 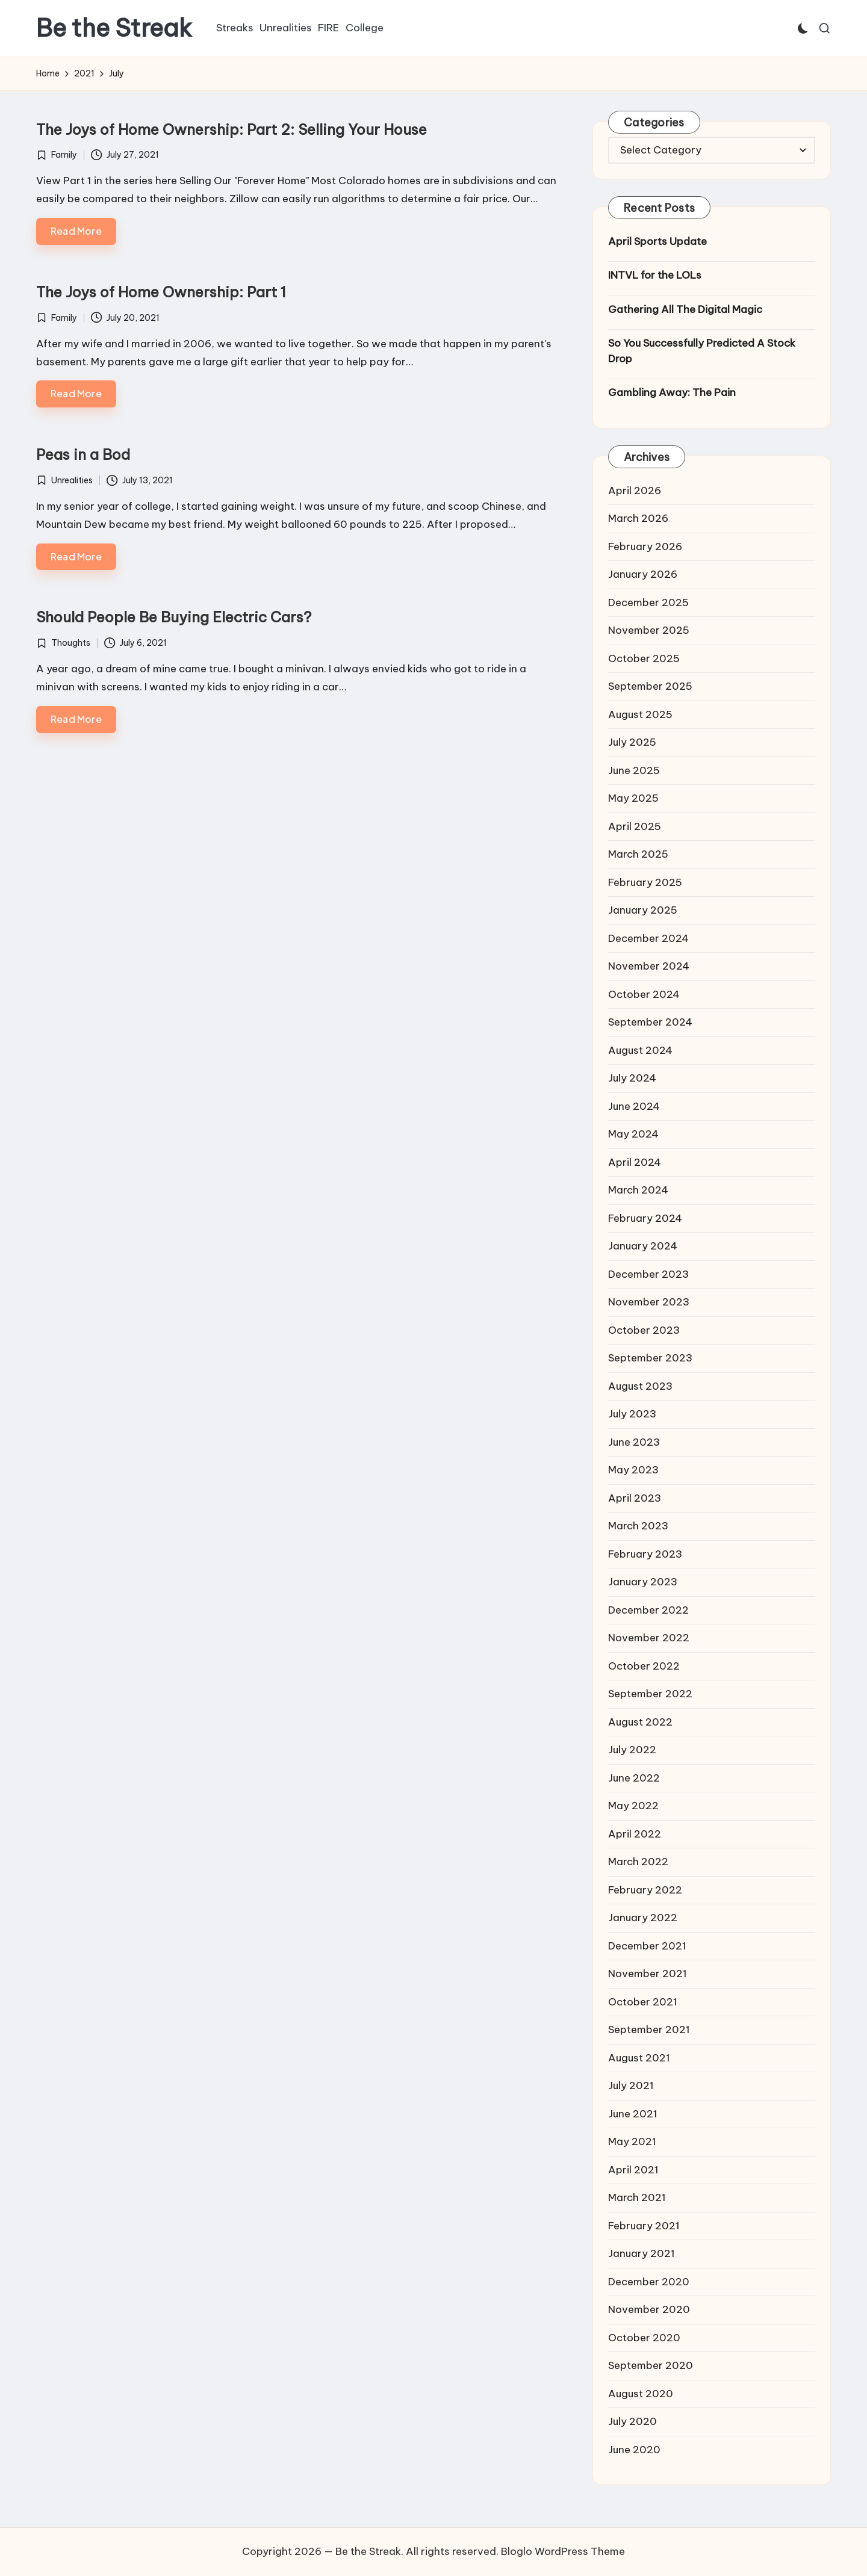 I want to click on May 2024, so click(x=633, y=1134).